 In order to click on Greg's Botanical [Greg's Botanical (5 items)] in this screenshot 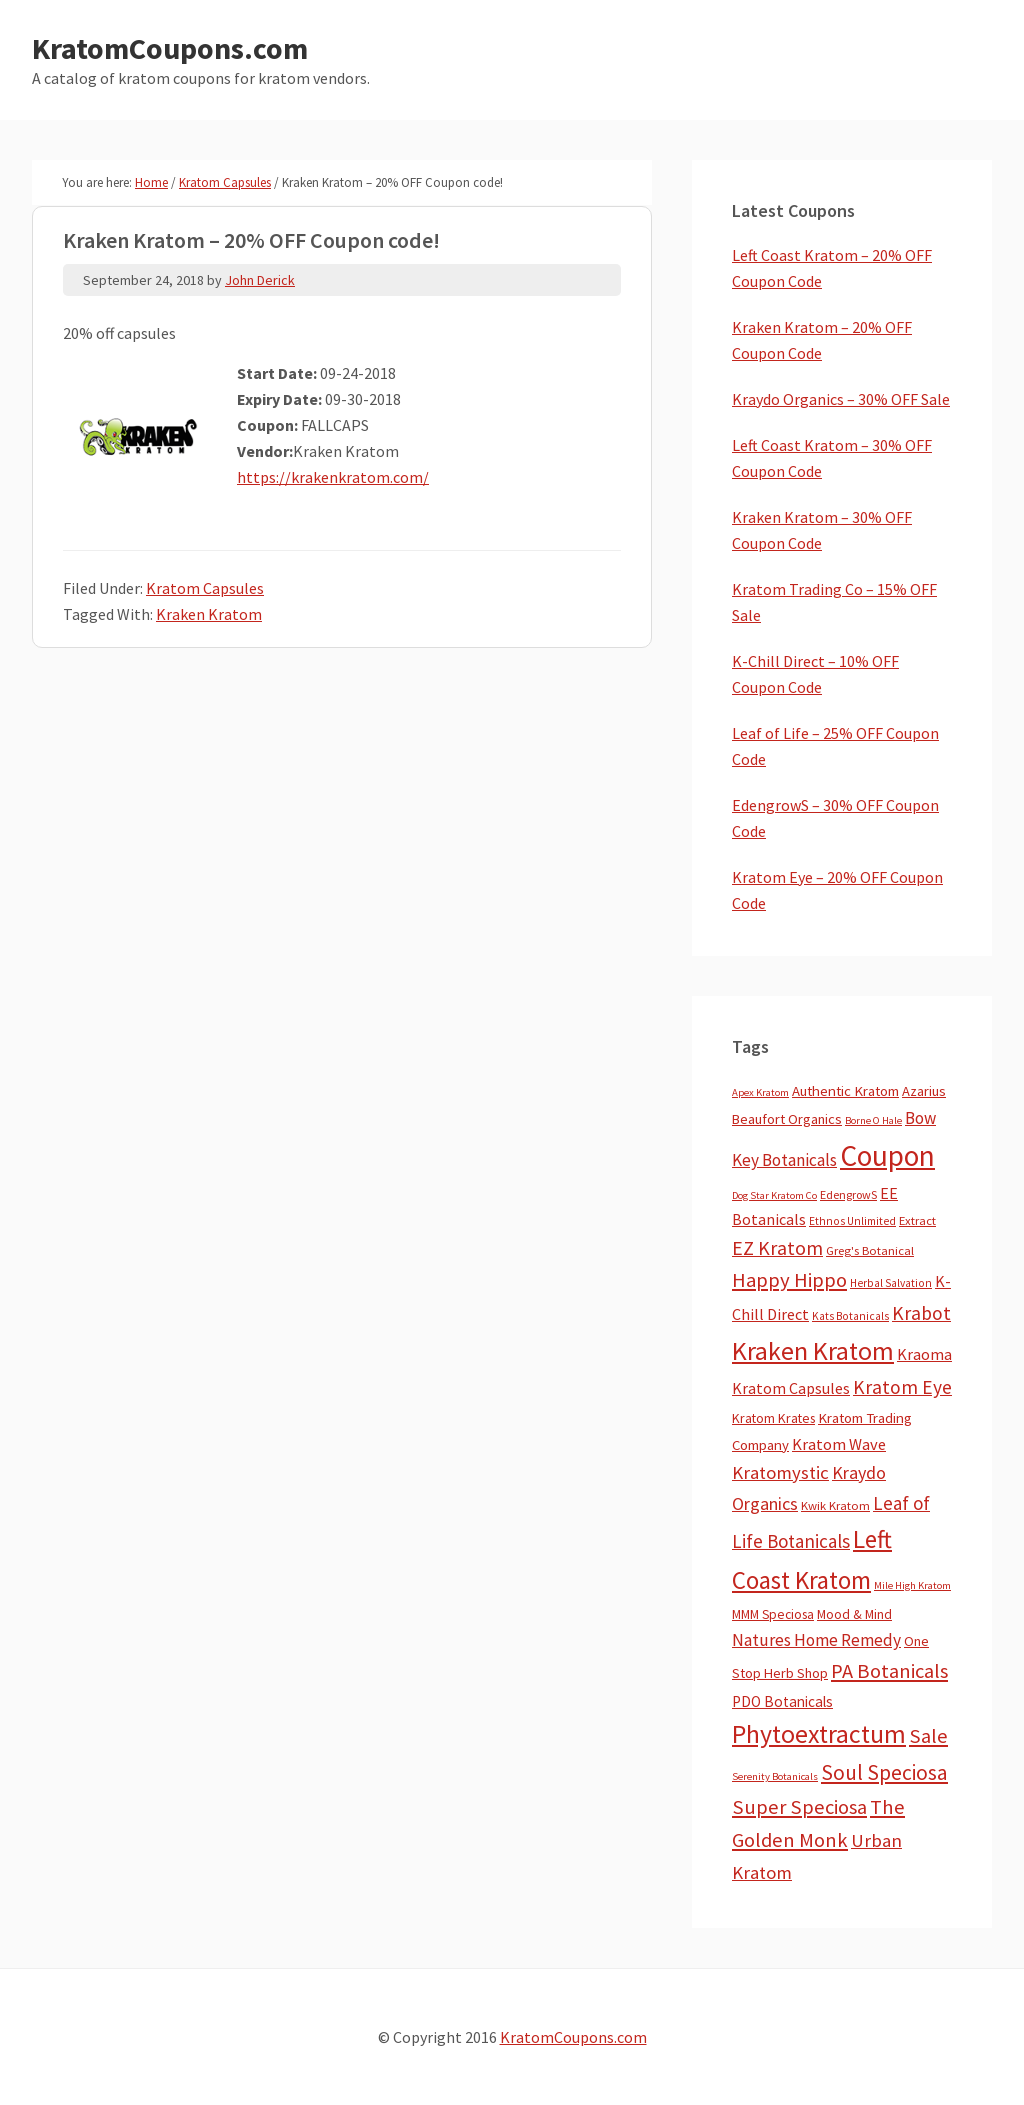, I will do `click(870, 1250)`.